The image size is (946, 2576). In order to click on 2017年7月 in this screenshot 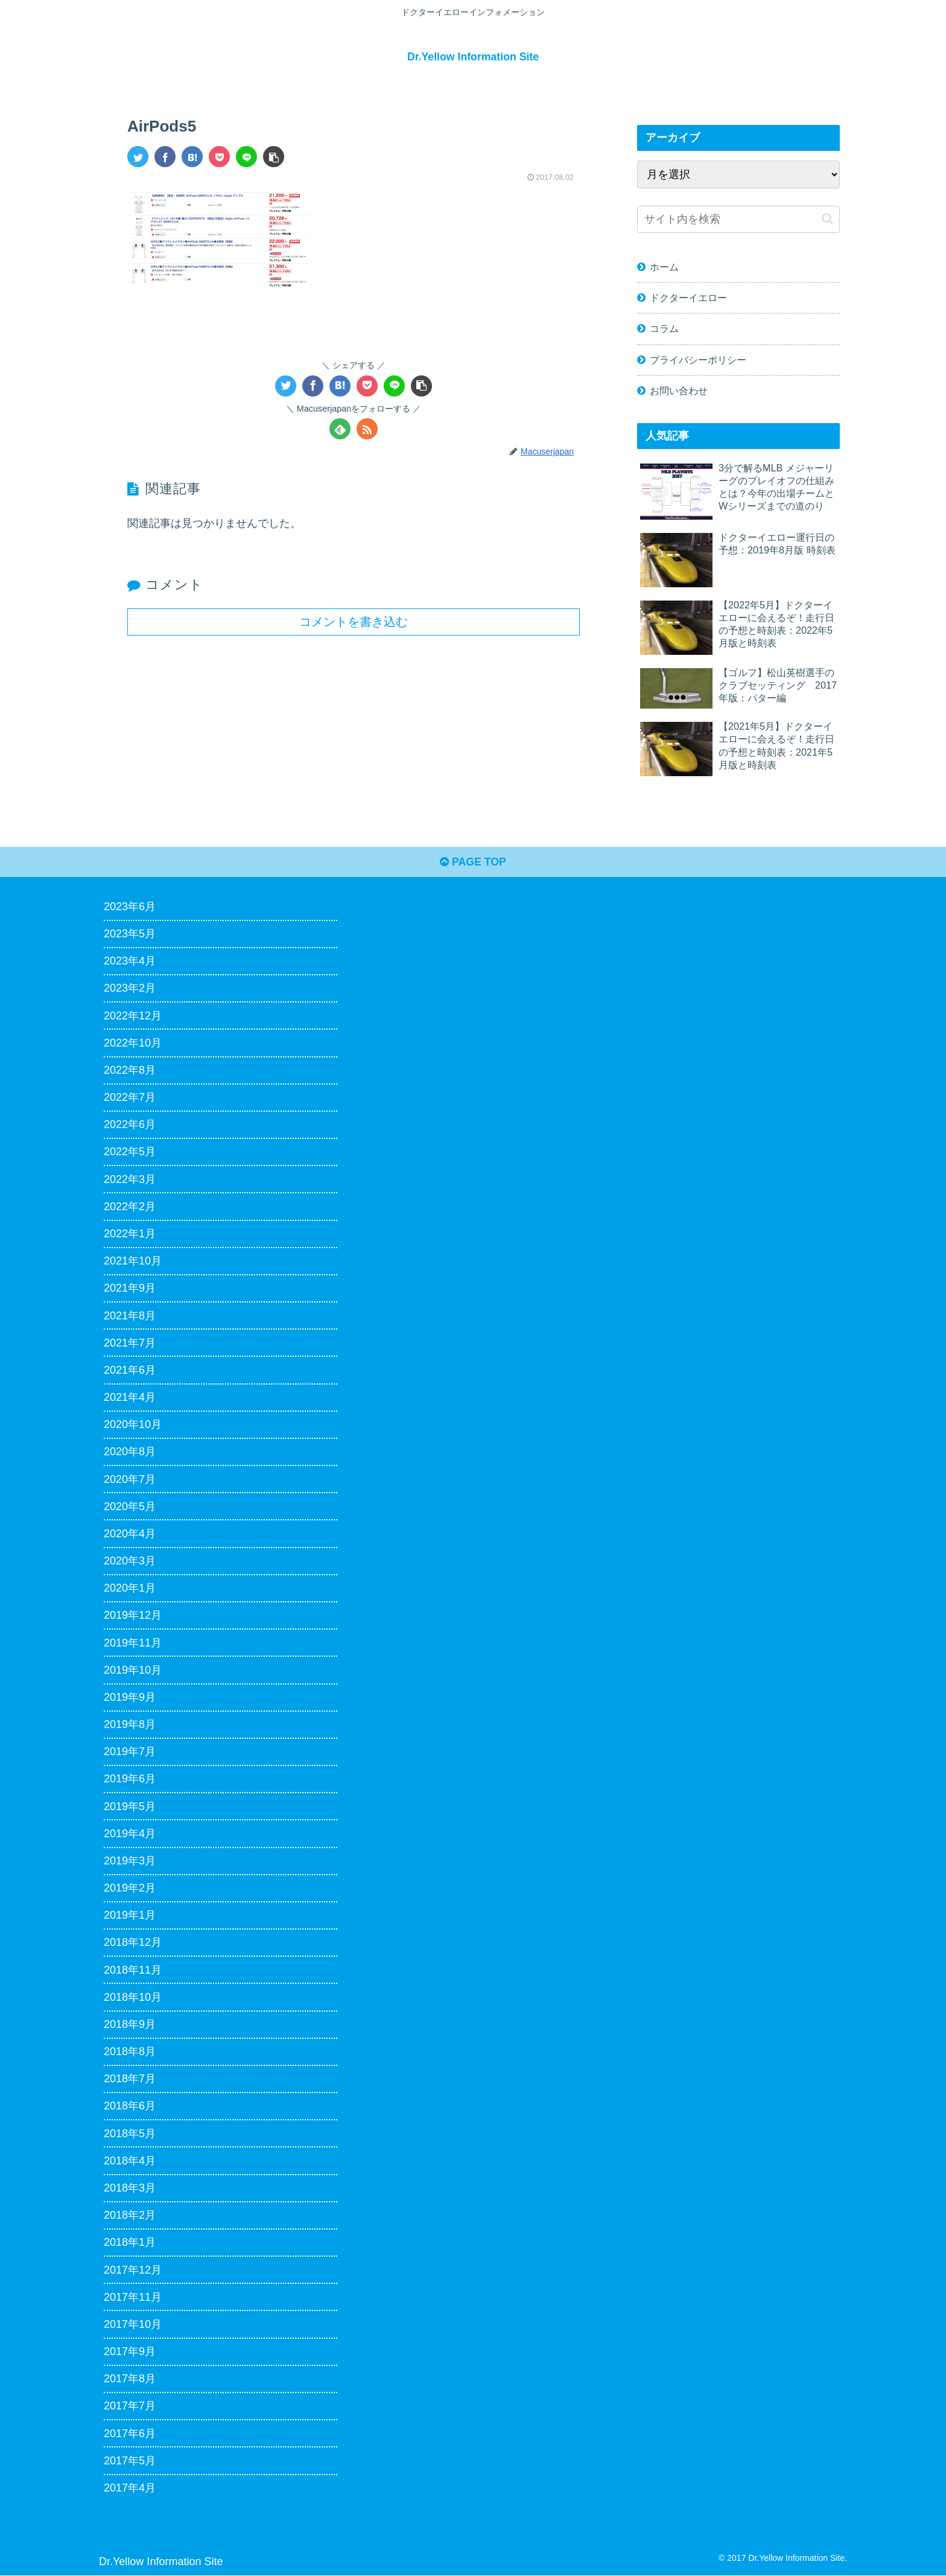, I will do `click(130, 2406)`.